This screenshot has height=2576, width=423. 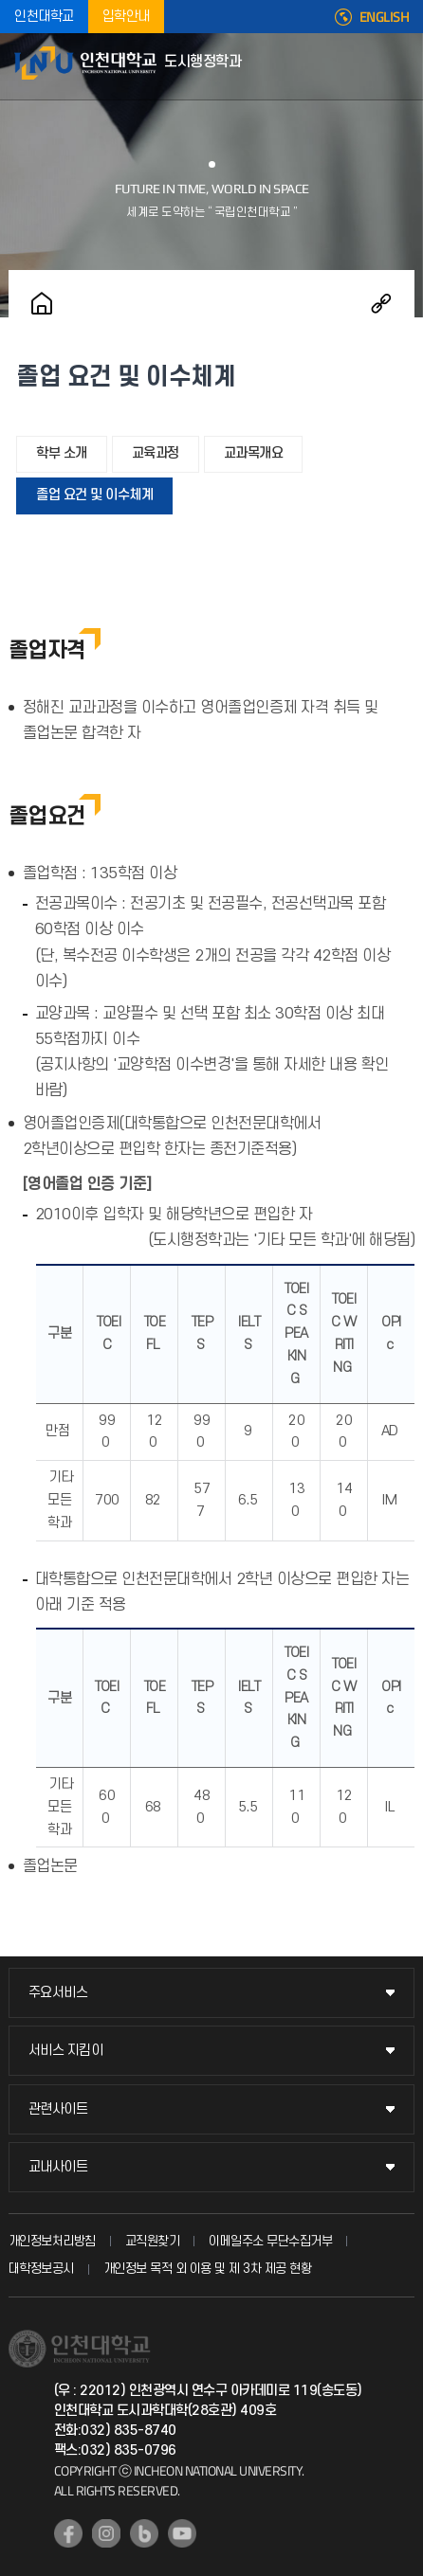 What do you see at coordinates (254, 453) in the screenshot?
I see `교과목개요` at bounding box center [254, 453].